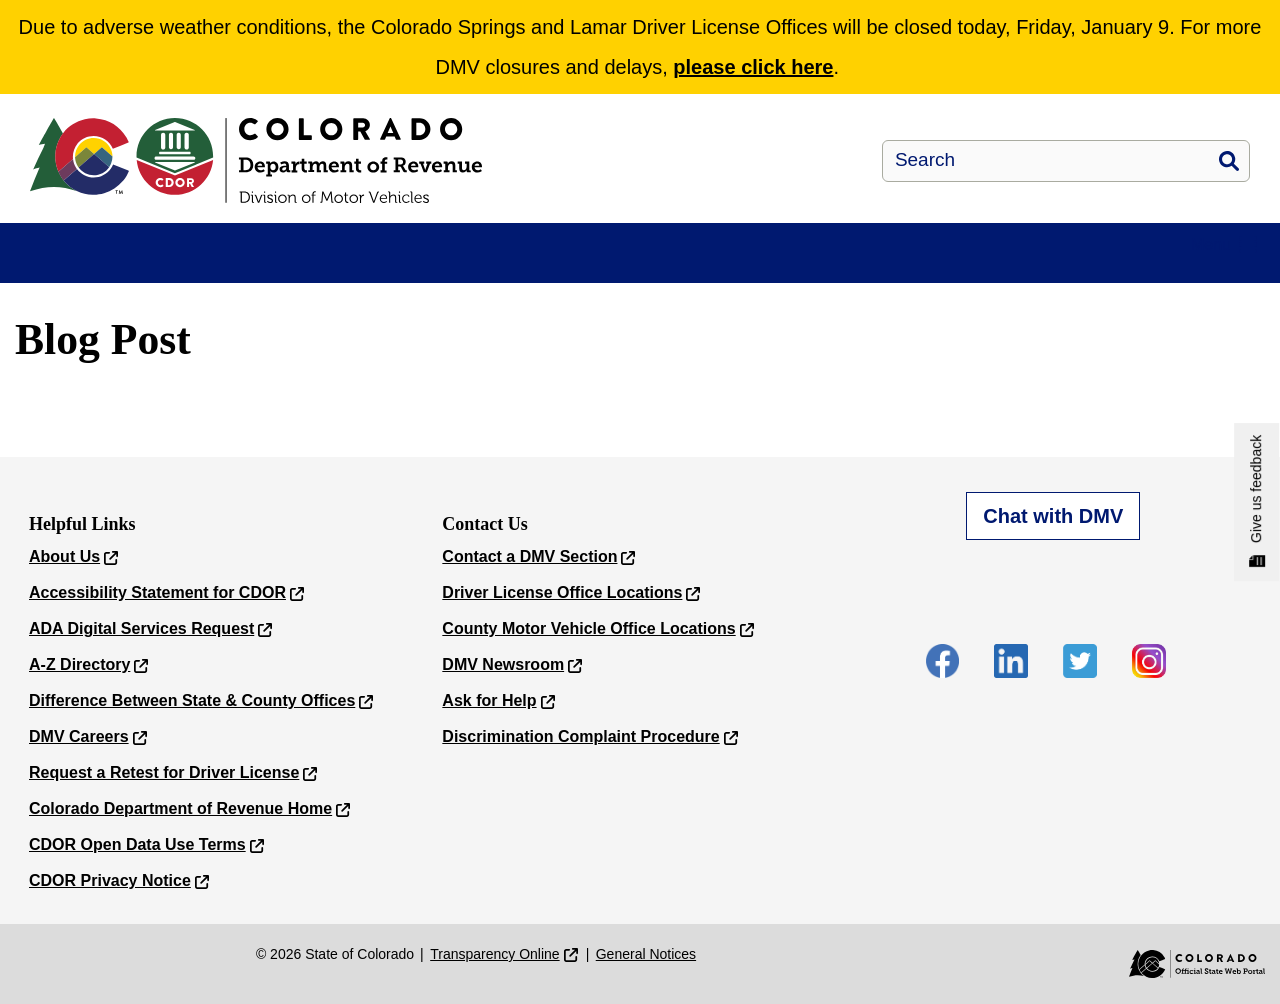 The image size is (1280, 1004). What do you see at coordinates (646, 962) in the screenshot?
I see `General Notices` at bounding box center [646, 962].